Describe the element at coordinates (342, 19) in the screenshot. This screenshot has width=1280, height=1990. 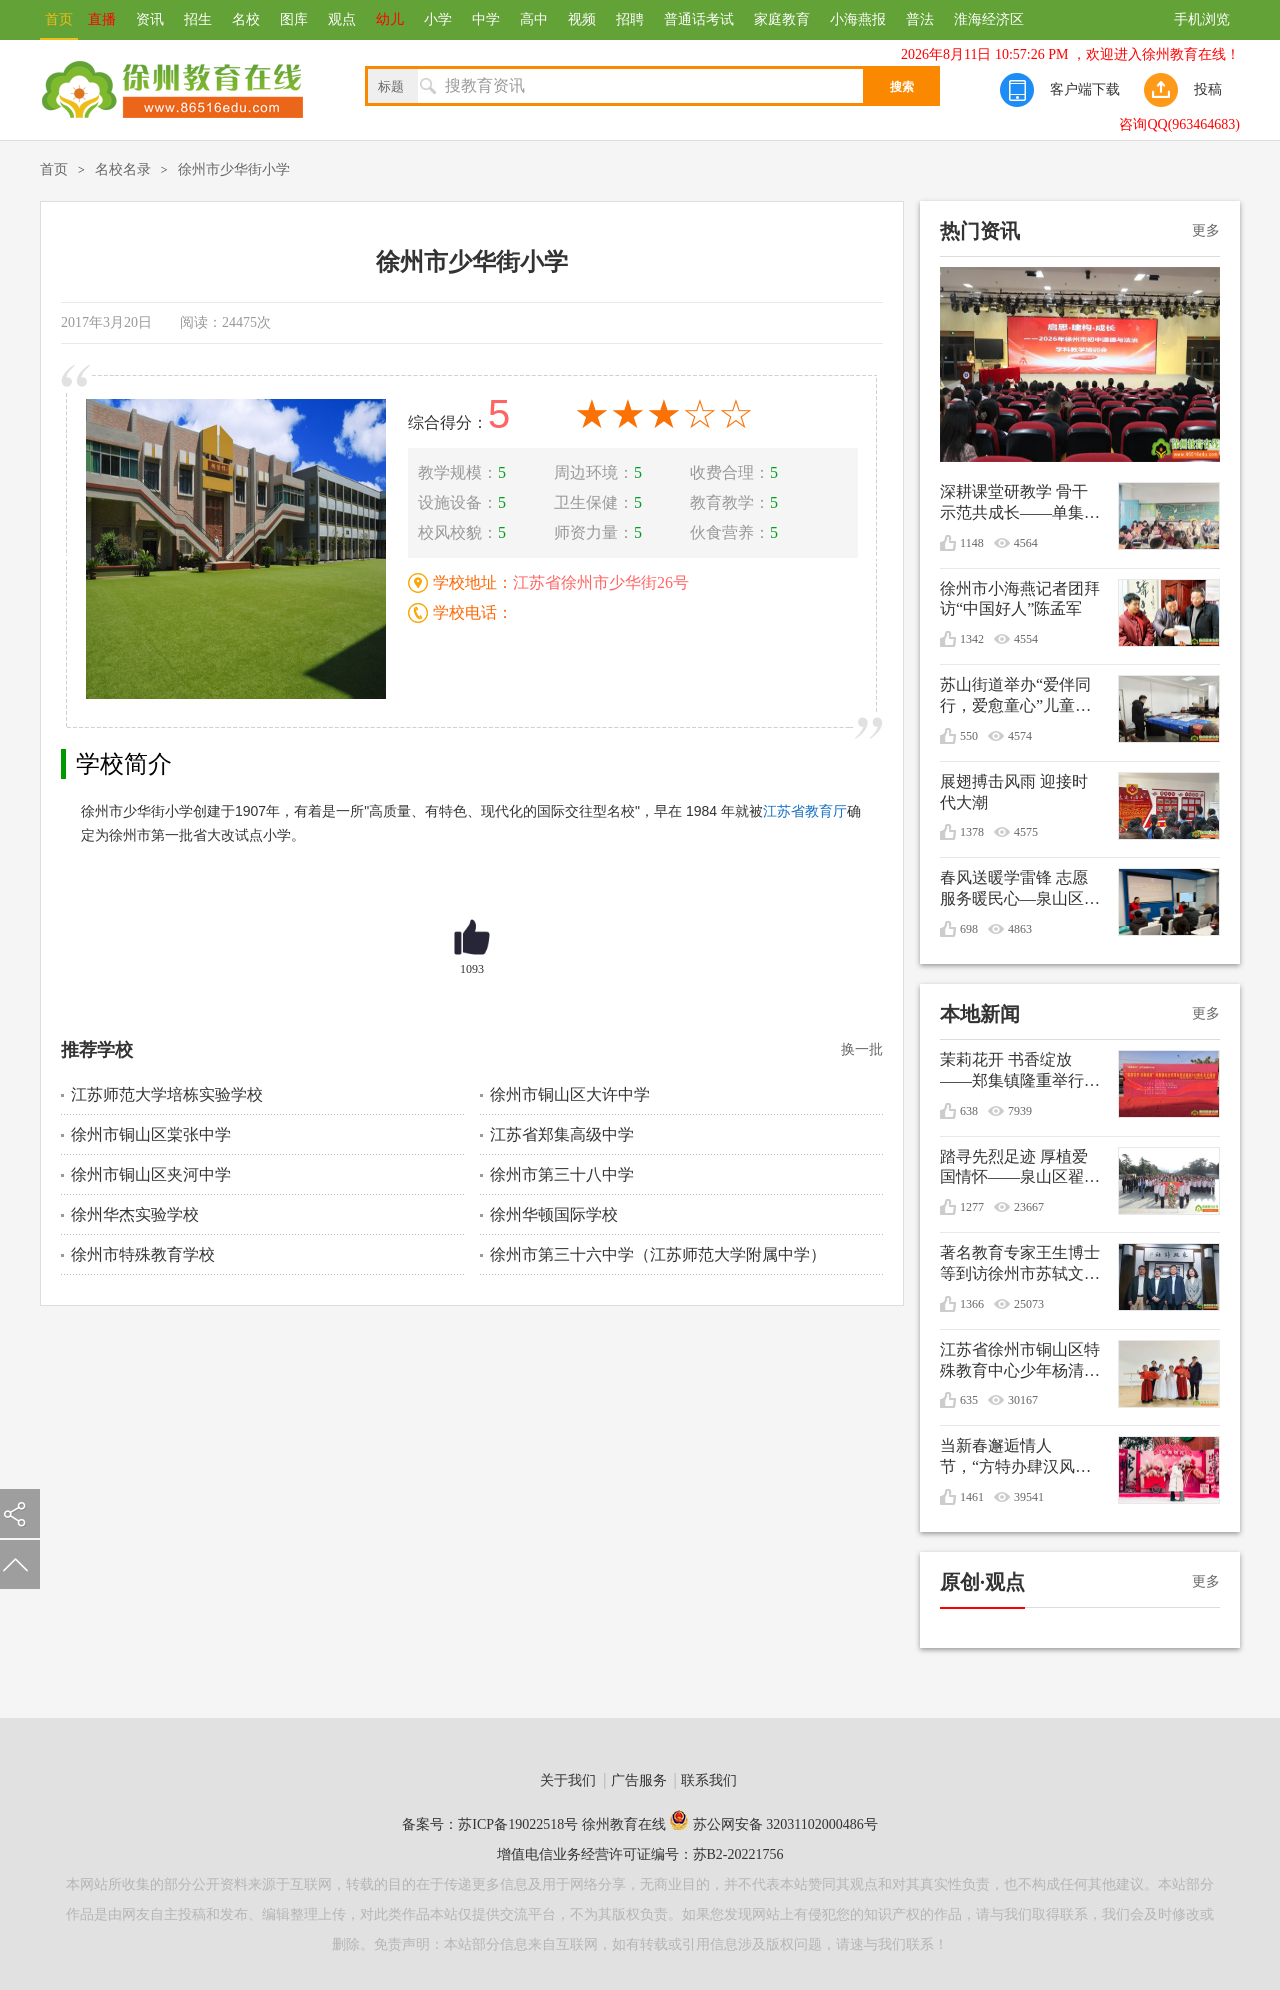
I see `观点` at that location.